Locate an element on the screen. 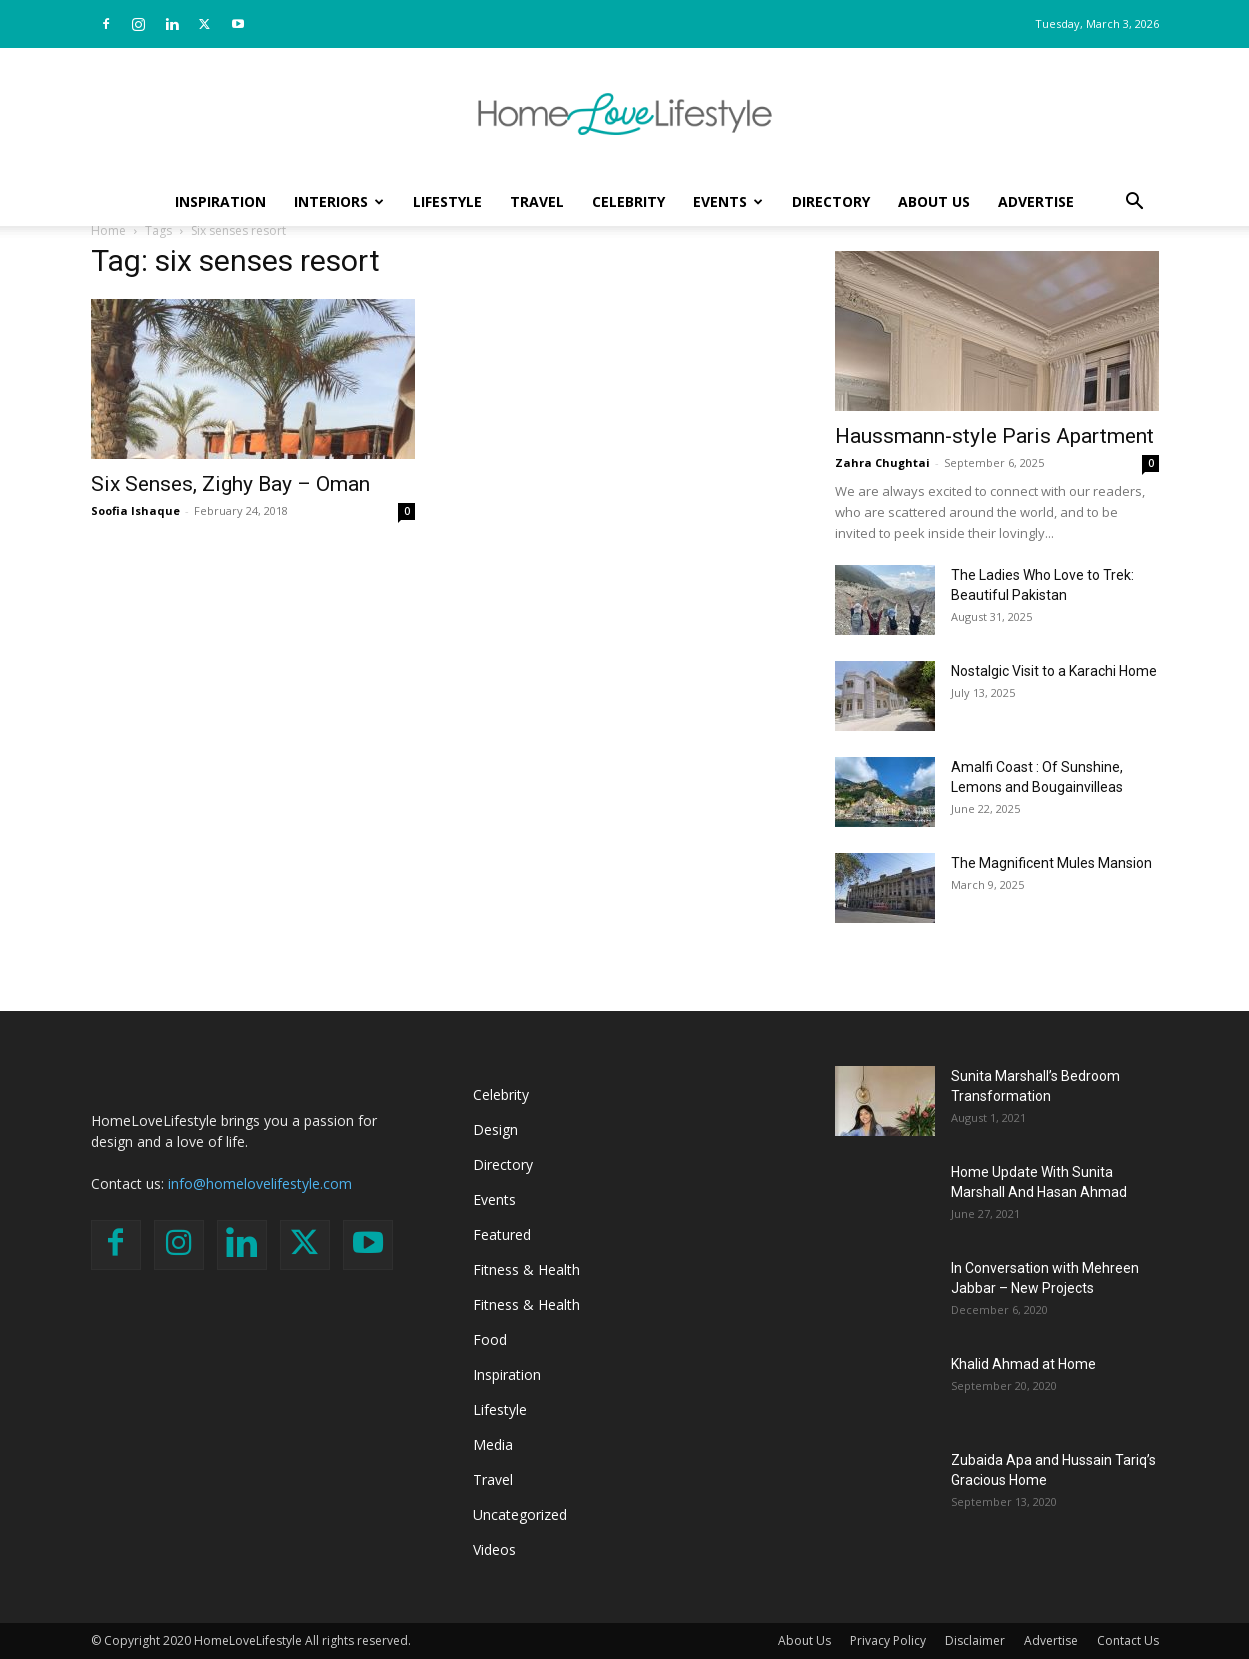  Uncategorized is located at coordinates (520, 1514).